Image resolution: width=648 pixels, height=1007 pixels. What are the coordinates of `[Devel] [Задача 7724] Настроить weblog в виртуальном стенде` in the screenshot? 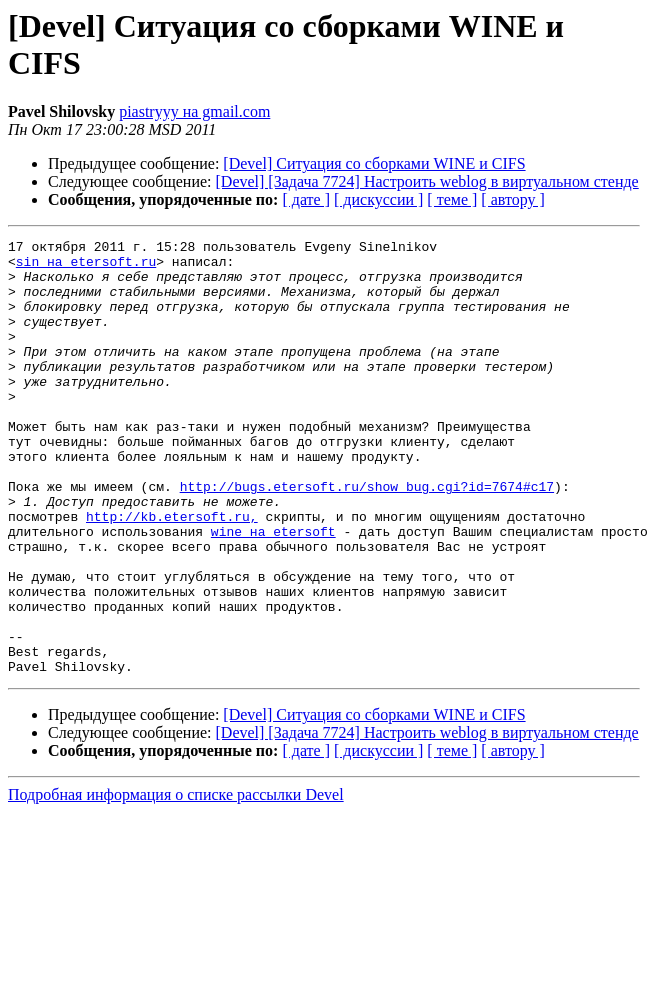 It's located at (427, 181).